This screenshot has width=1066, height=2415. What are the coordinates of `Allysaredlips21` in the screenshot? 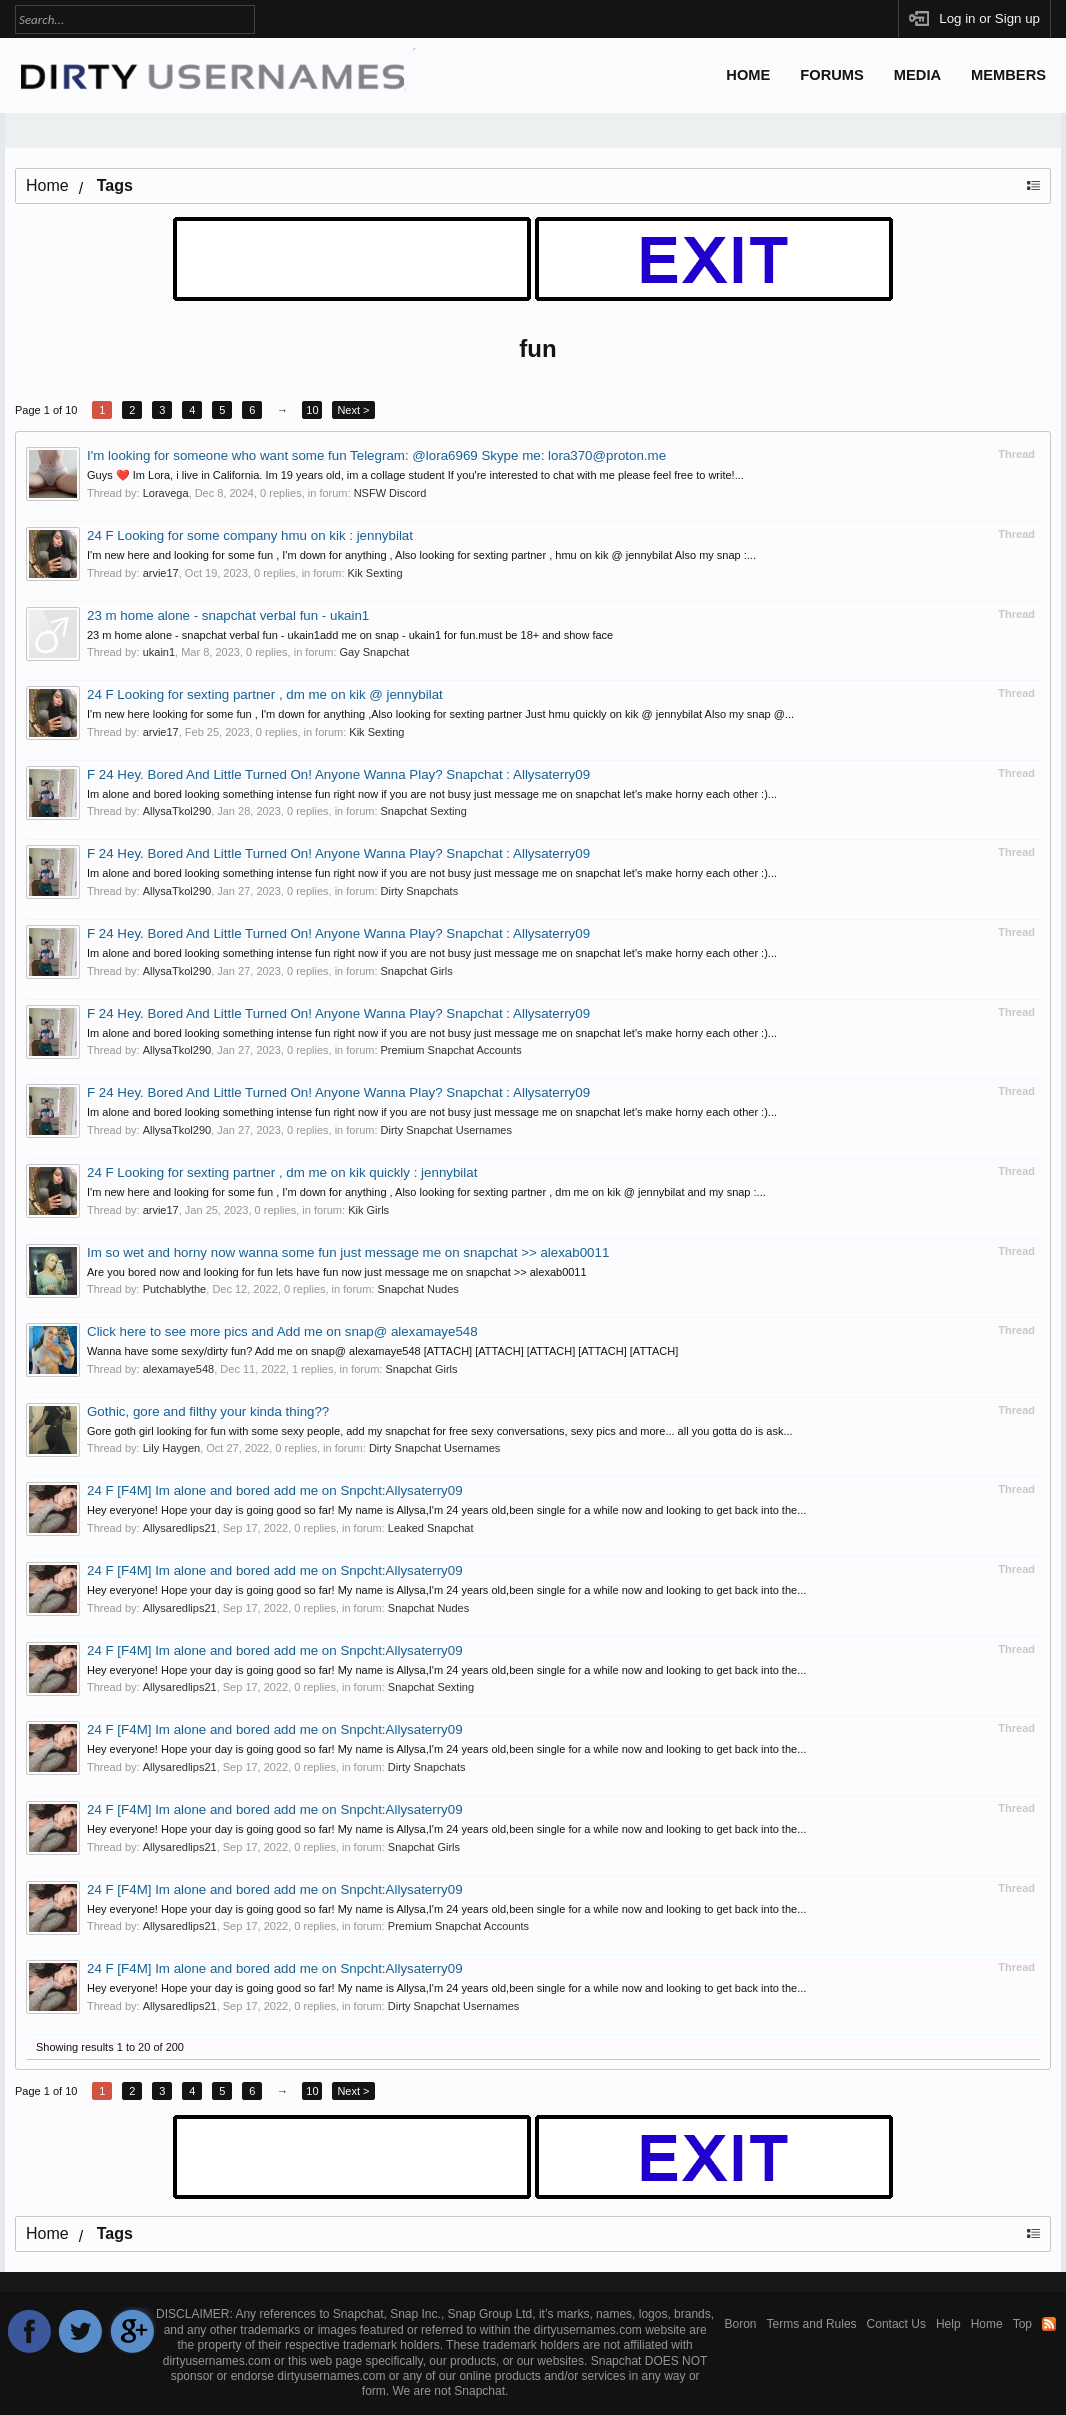 It's located at (180, 1528).